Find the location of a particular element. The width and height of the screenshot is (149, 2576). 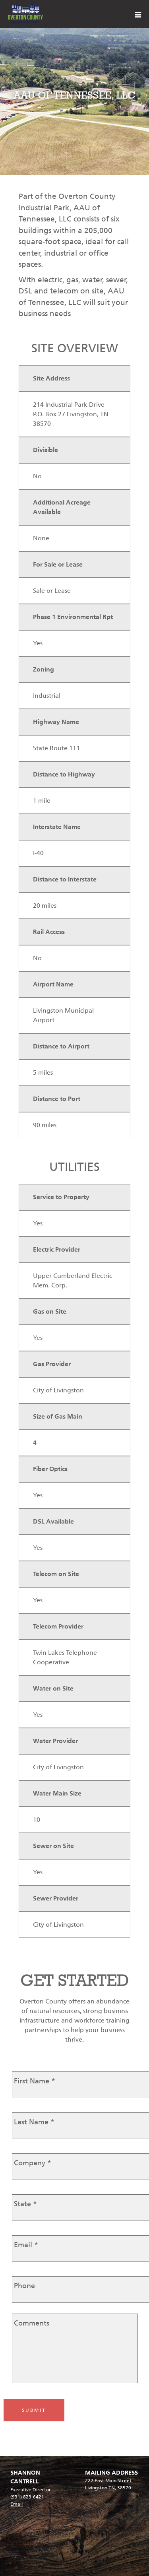

Comments is located at coordinates (31, 2323).